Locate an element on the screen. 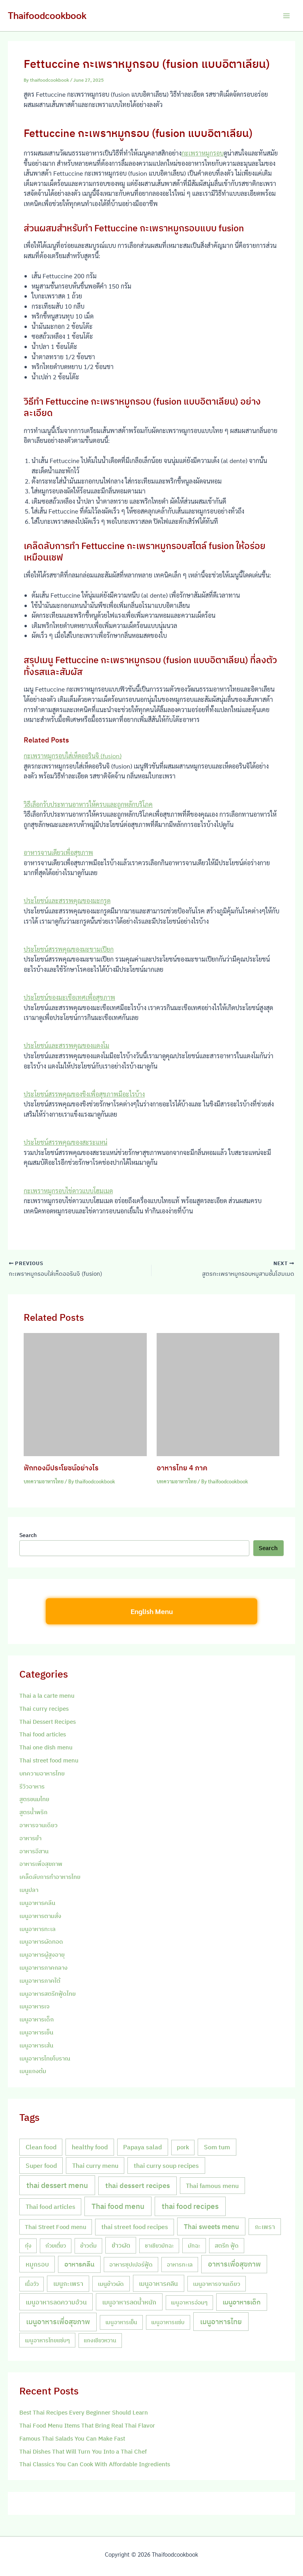 Image resolution: width=303 pixels, height=2576 pixels. อาหารทะเล [อาหารทะเล (8 items)] is located at coordinates (180, 2265).